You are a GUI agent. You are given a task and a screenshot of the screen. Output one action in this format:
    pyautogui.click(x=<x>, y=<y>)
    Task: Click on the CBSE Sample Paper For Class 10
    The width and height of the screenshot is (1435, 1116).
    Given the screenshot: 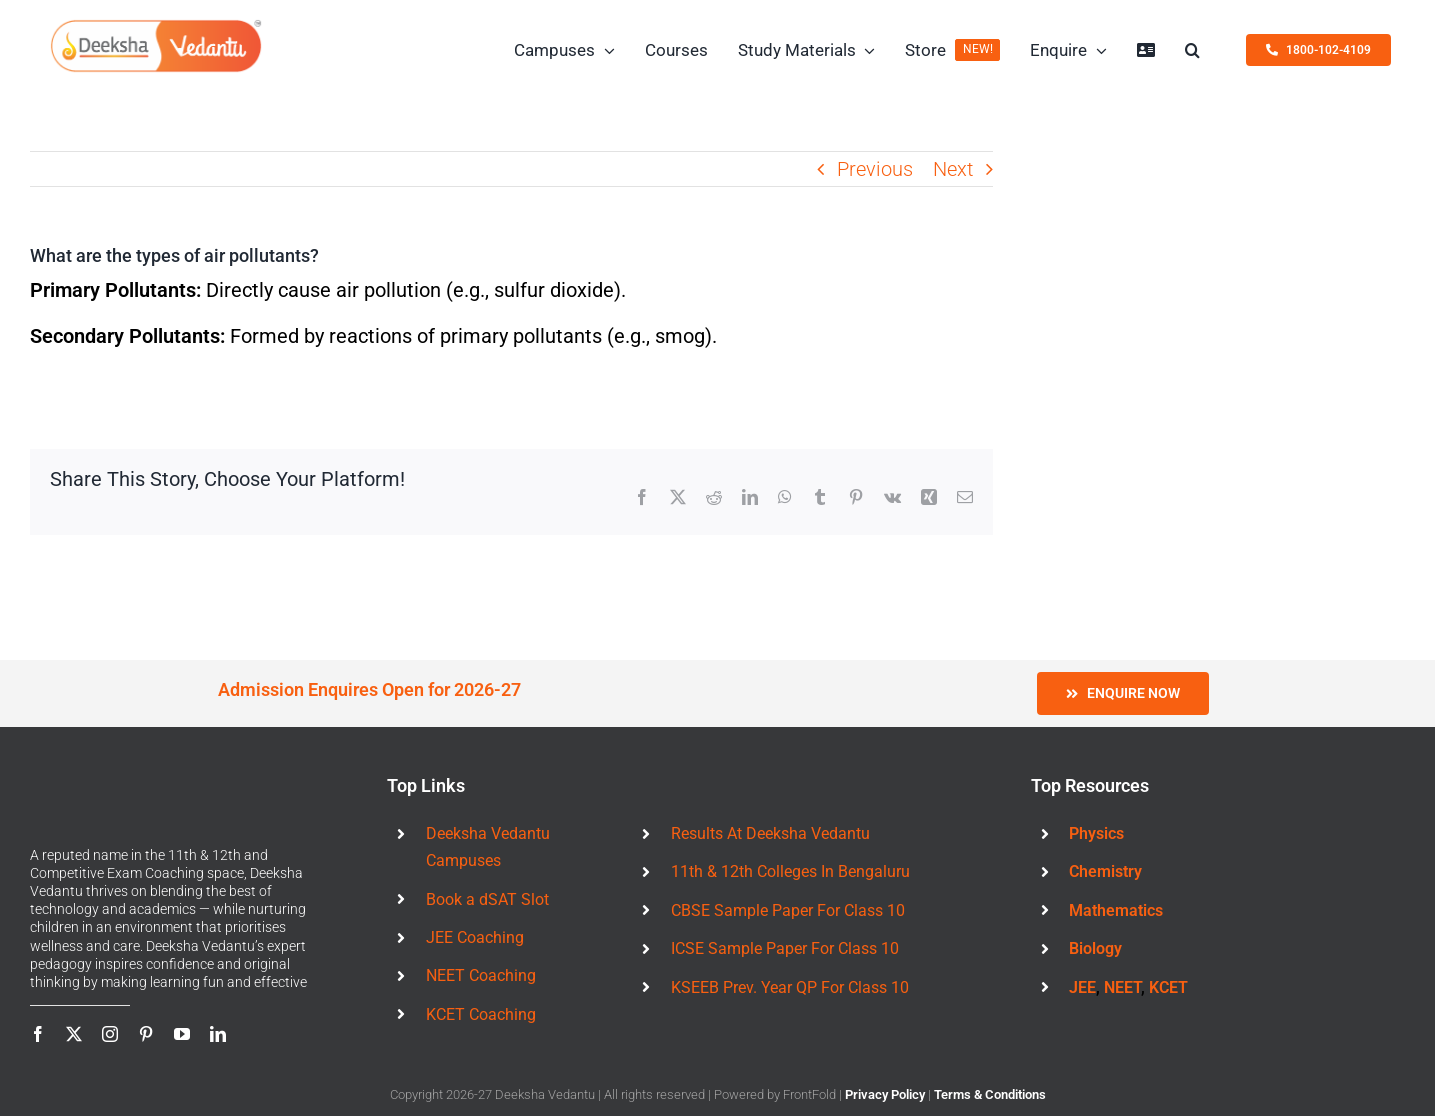 What is the action you would take?
    pyautogui.click(x=788, y=910)
    